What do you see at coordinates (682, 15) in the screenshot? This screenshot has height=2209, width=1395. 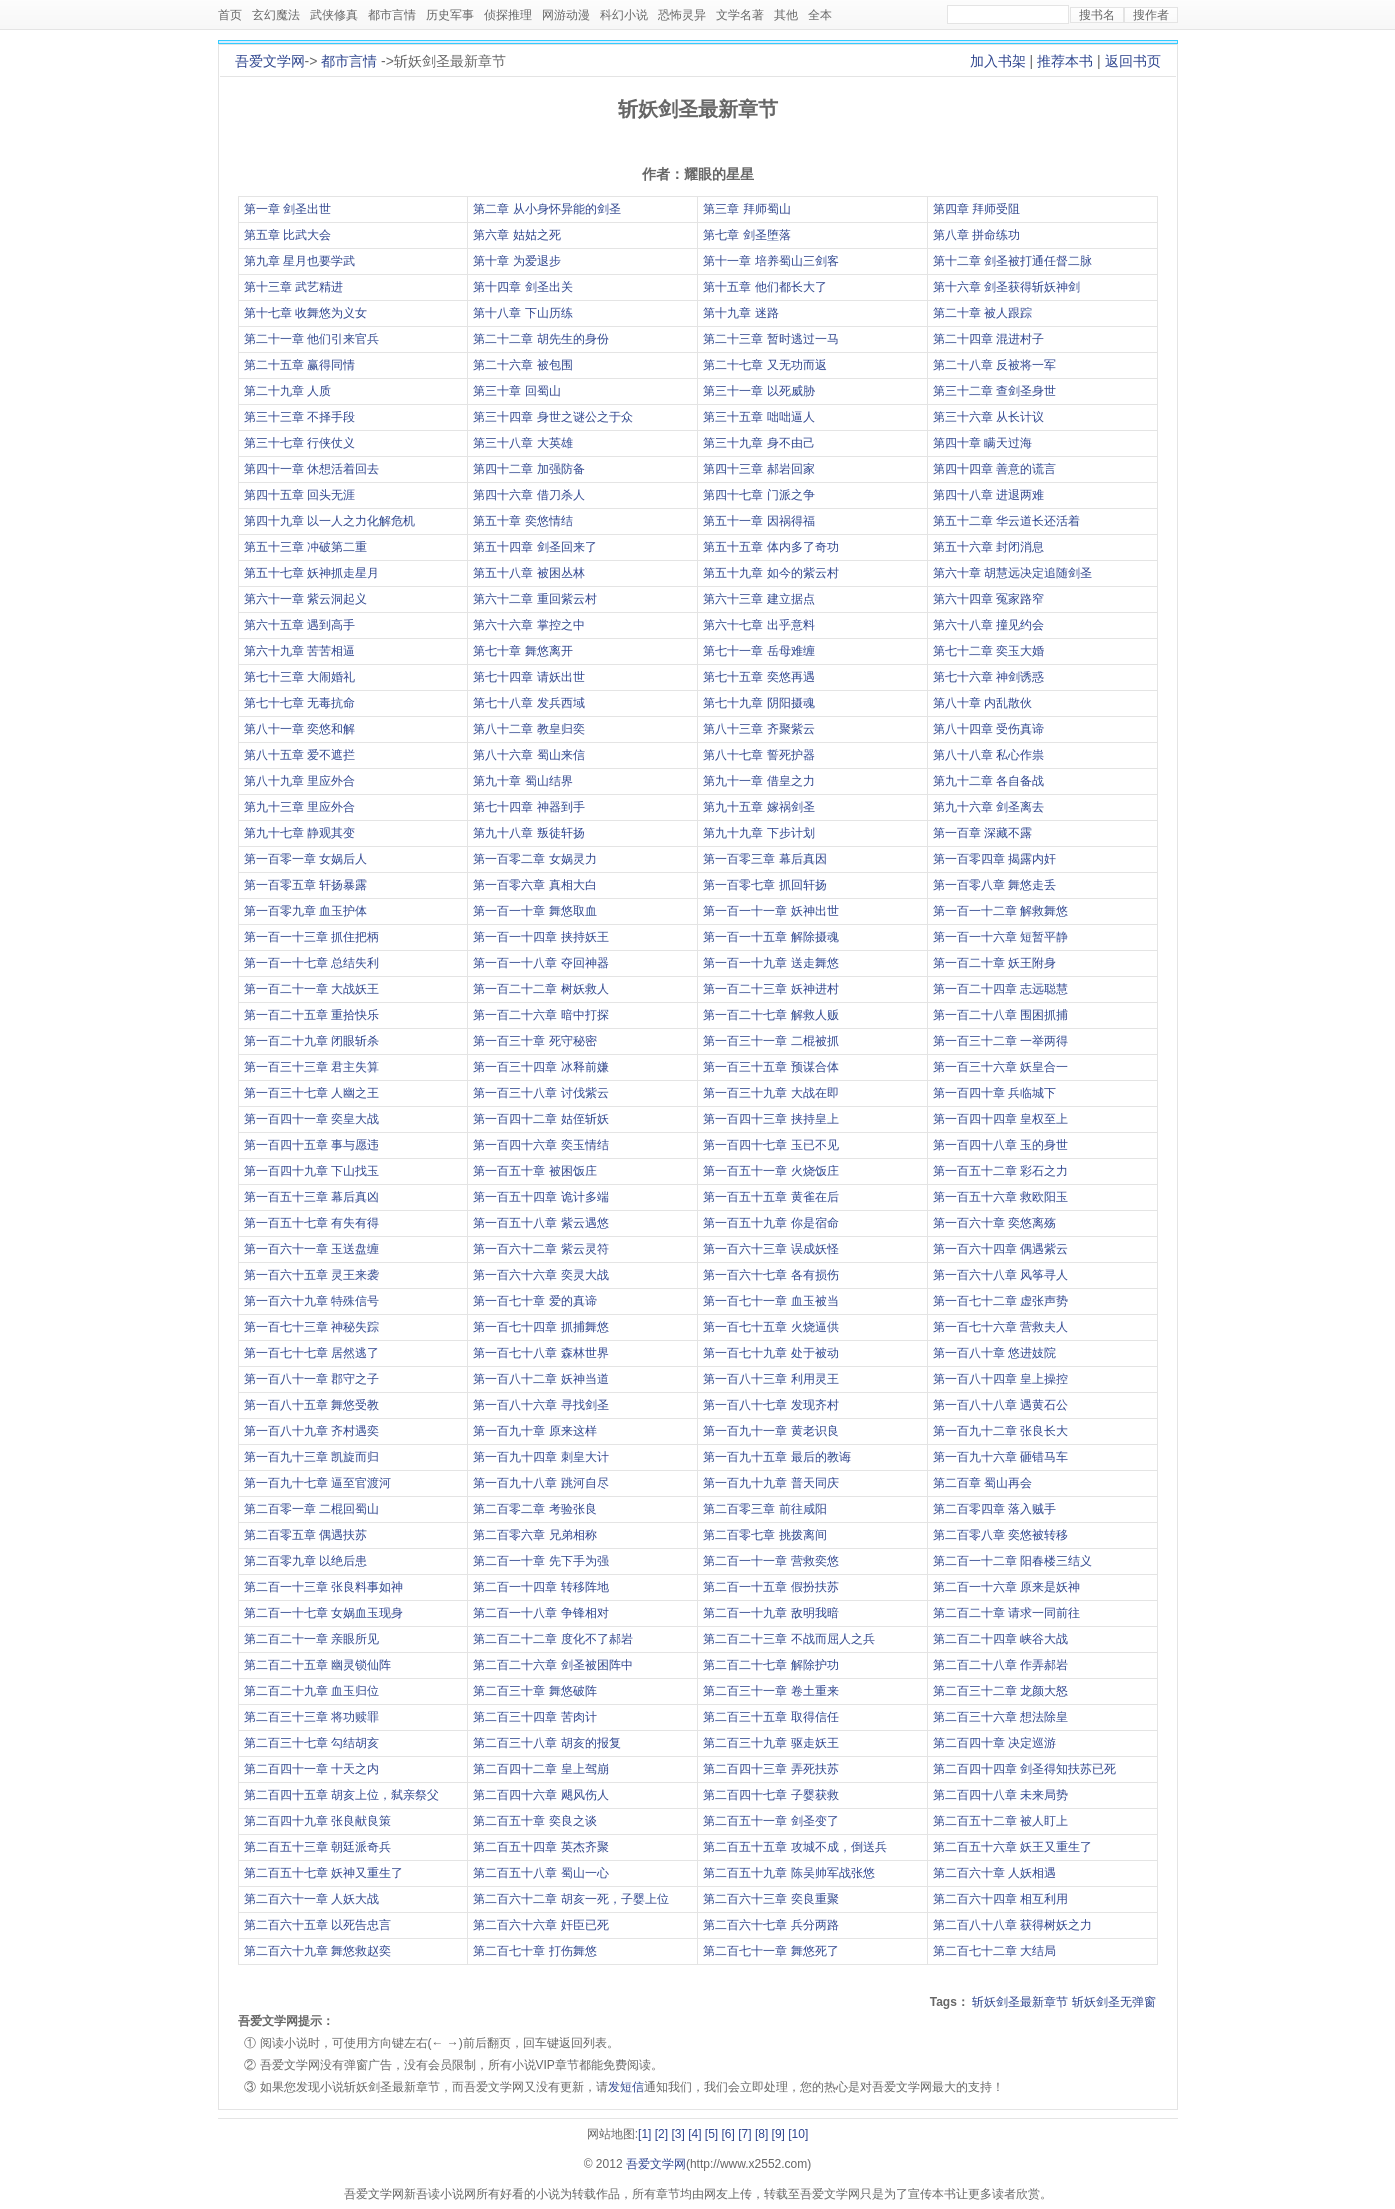 I see `恐怖灵异` at bounding box center [682, 15].